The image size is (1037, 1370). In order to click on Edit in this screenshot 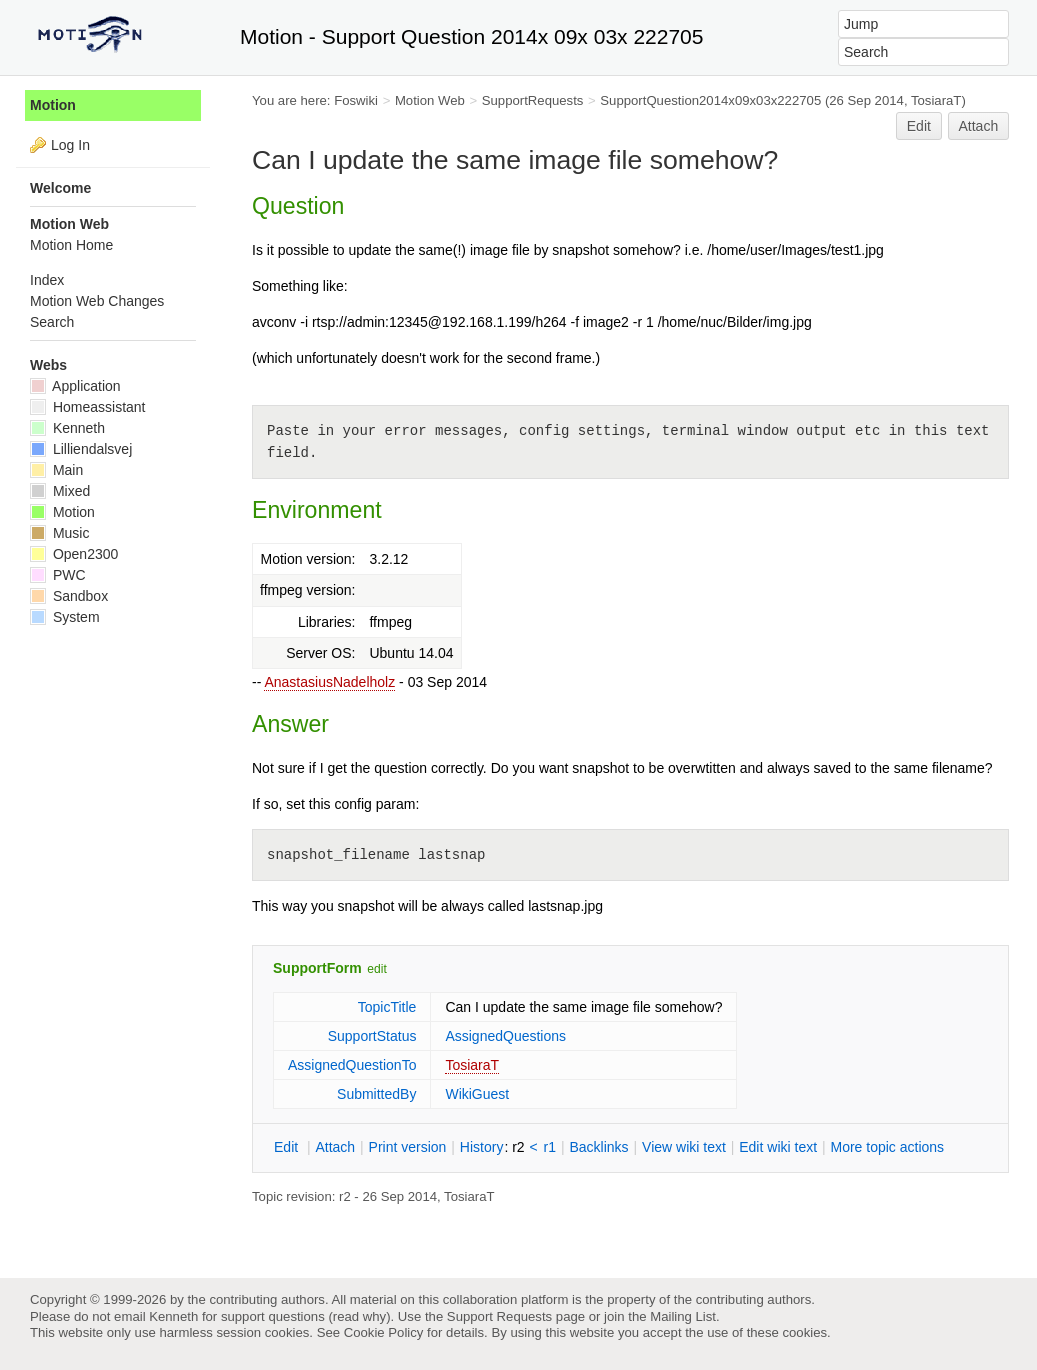, I will do `click(919, 126)`.